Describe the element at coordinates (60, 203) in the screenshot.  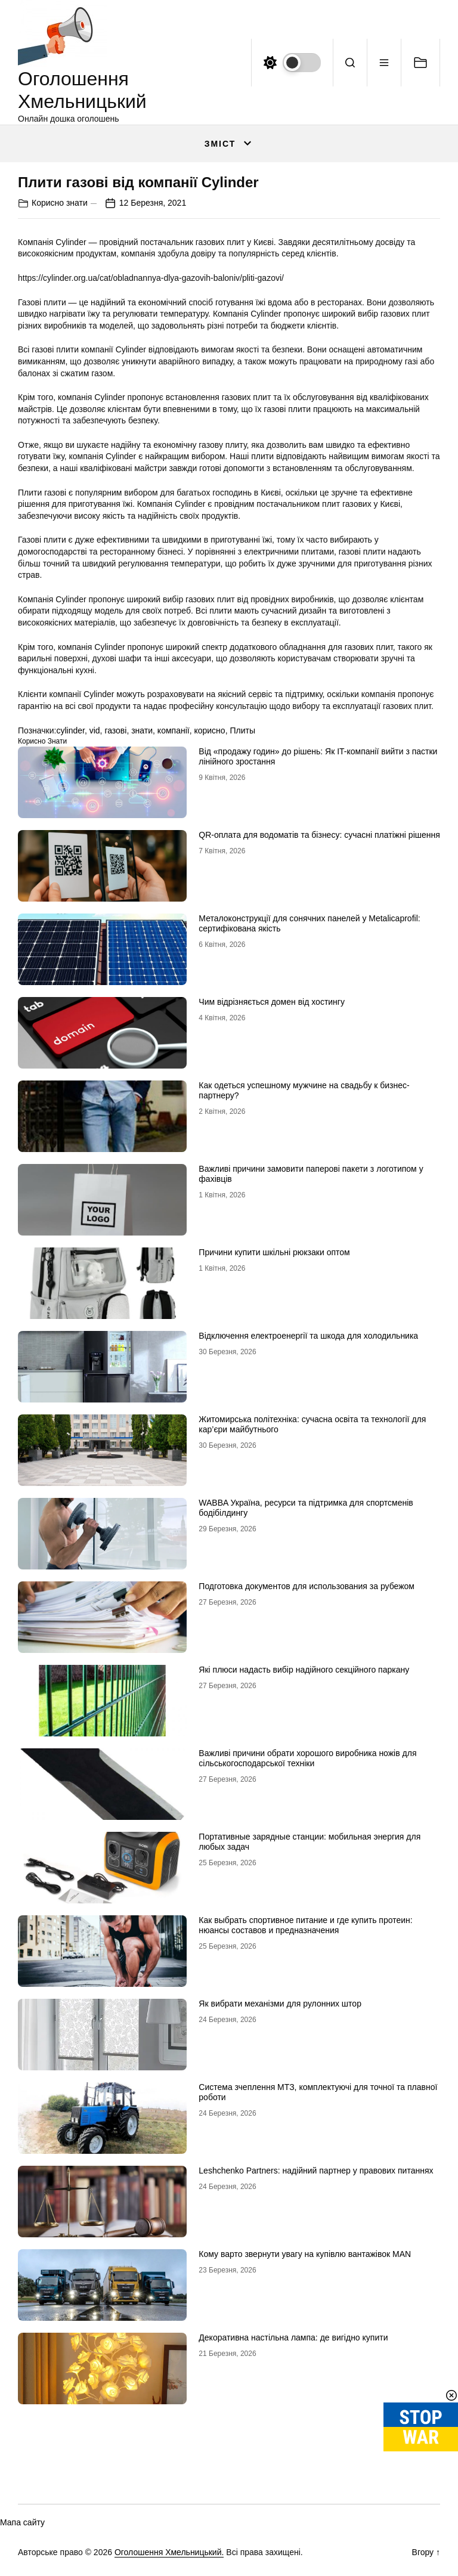
I see `Корисно знати` at that location.